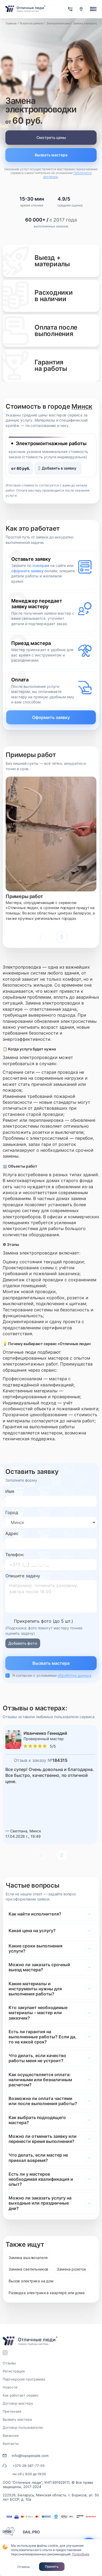 This screenshot has width=102, height=2576. I want to click on Вакансии, so click(11, 2435).